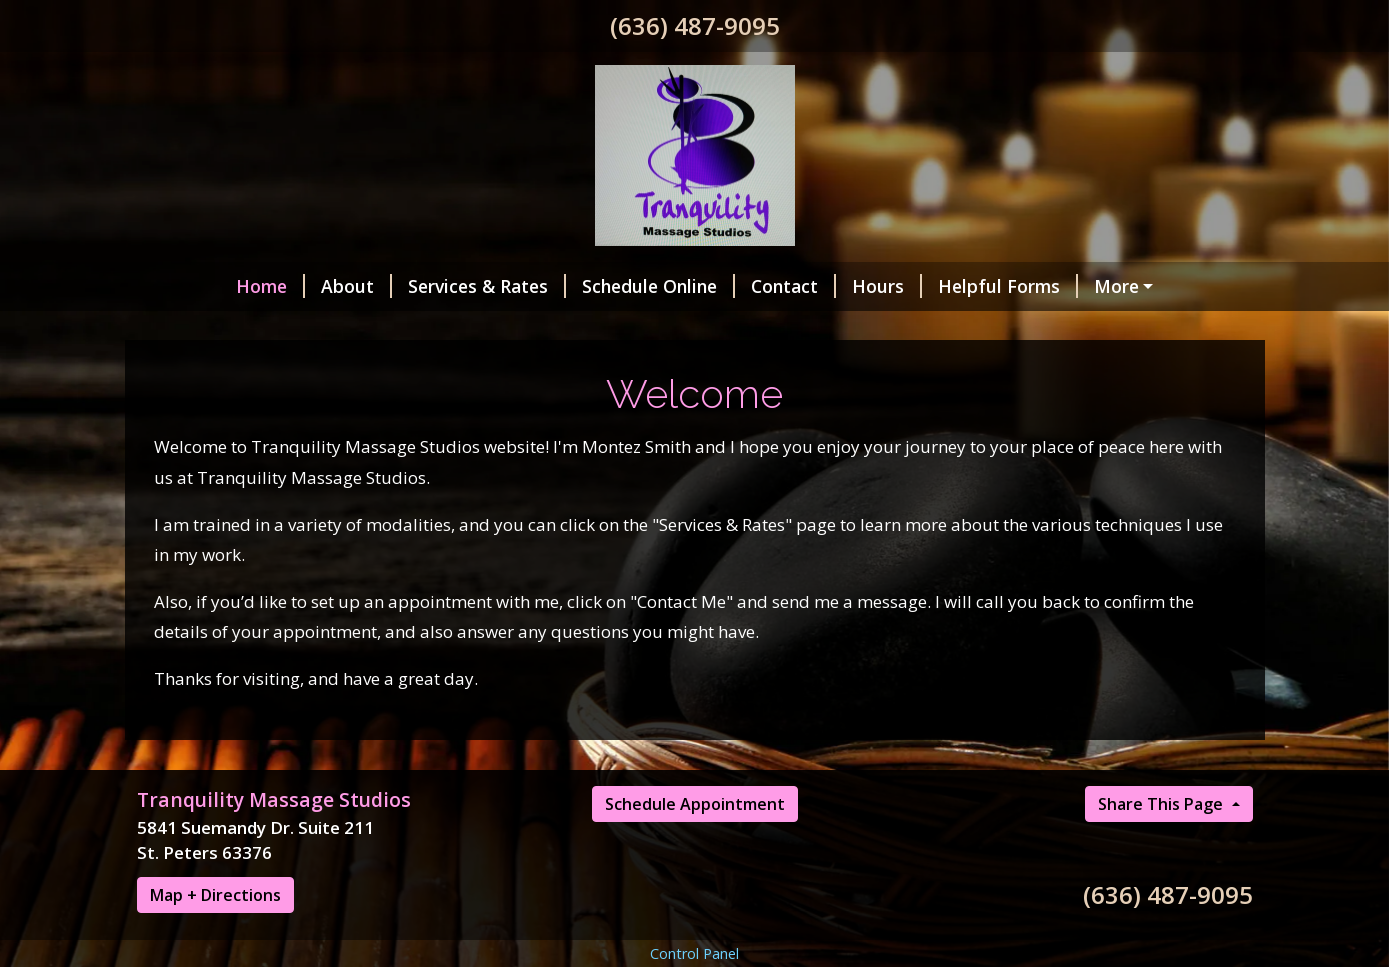 The image size is (1389, 967). Describe the element at coordinates (758, 329) in the screenshot. I see `Book Appointment Online` at that location.